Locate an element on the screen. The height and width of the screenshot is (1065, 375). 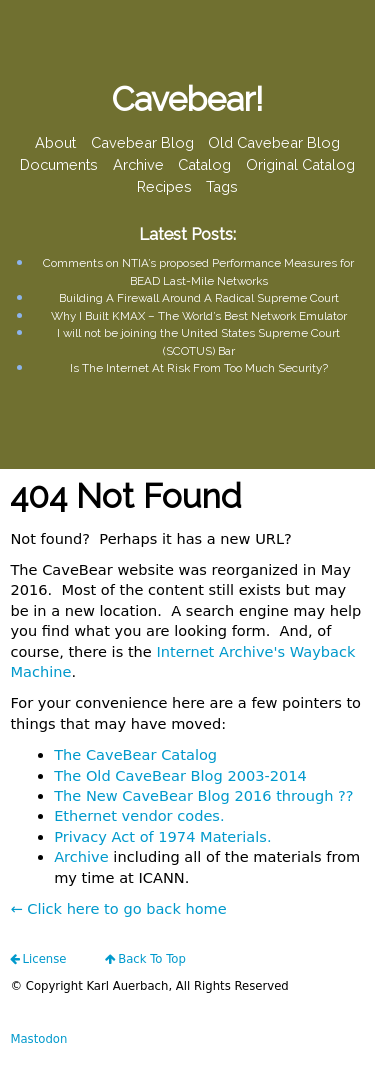
Privacy Act of 1974 Materials. is located at coordinates (162, 836).